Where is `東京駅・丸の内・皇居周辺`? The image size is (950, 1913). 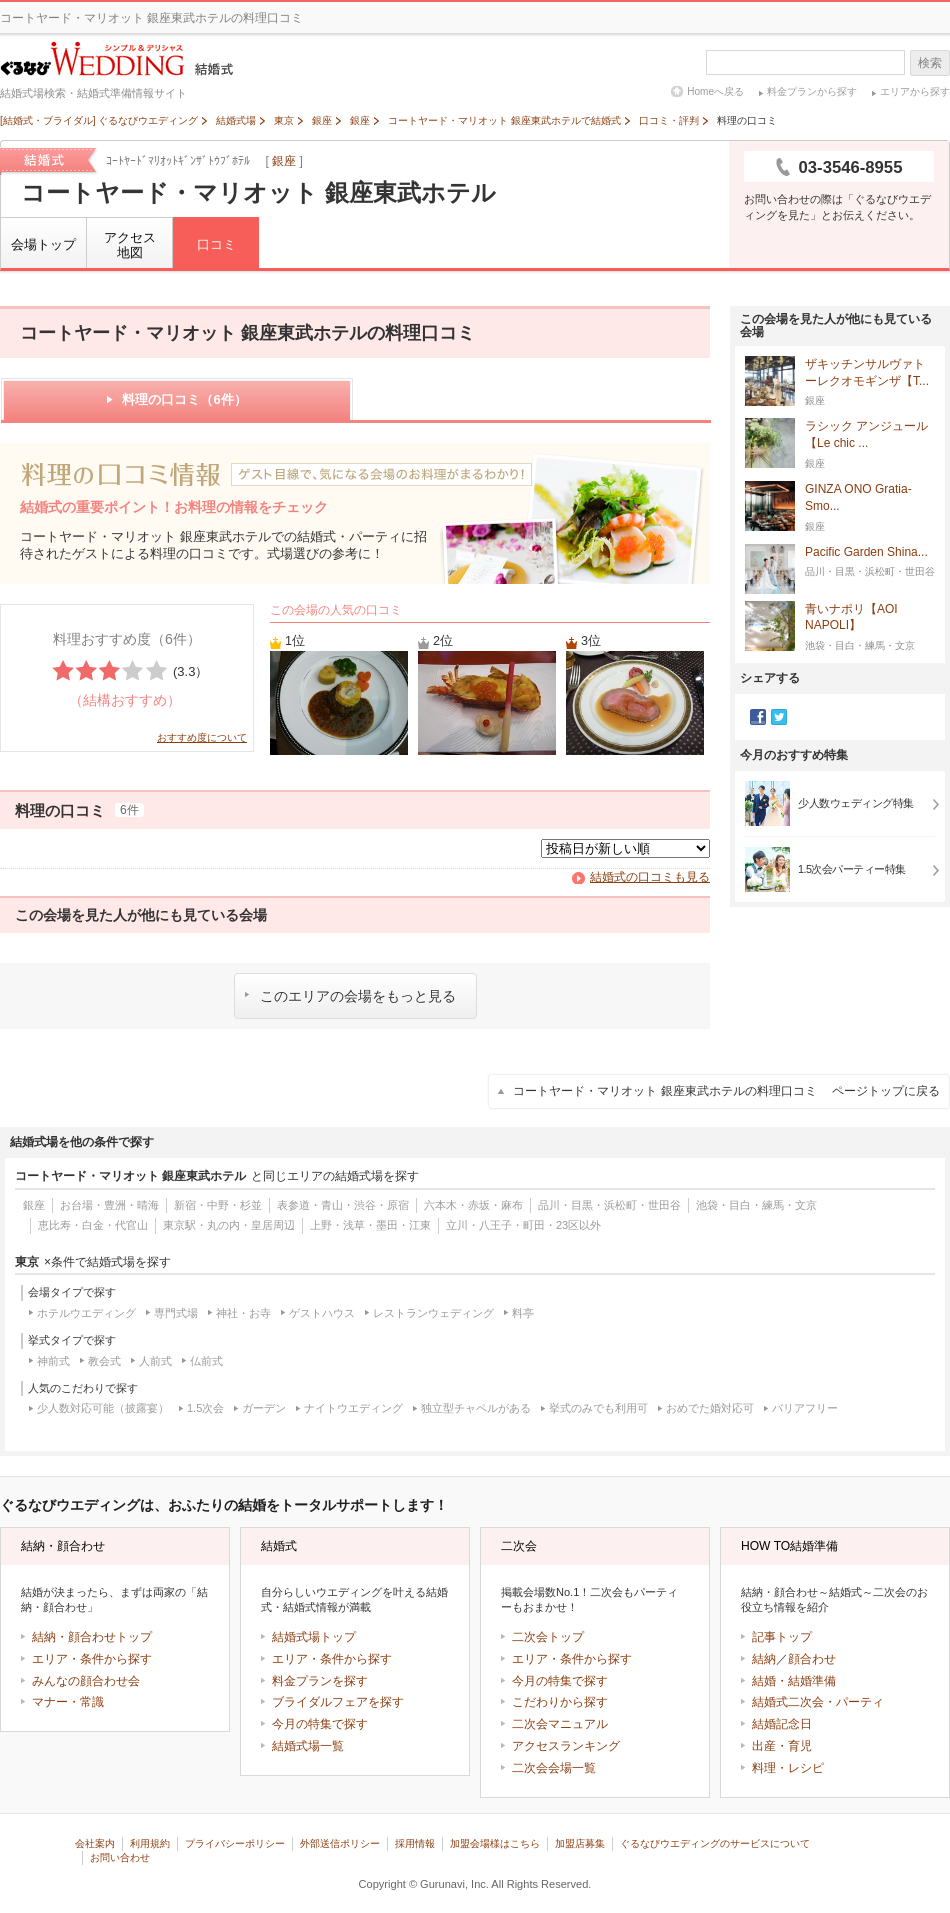 東京駅・丸の内・皇居周辺 is located at coordinates (229, 1225).